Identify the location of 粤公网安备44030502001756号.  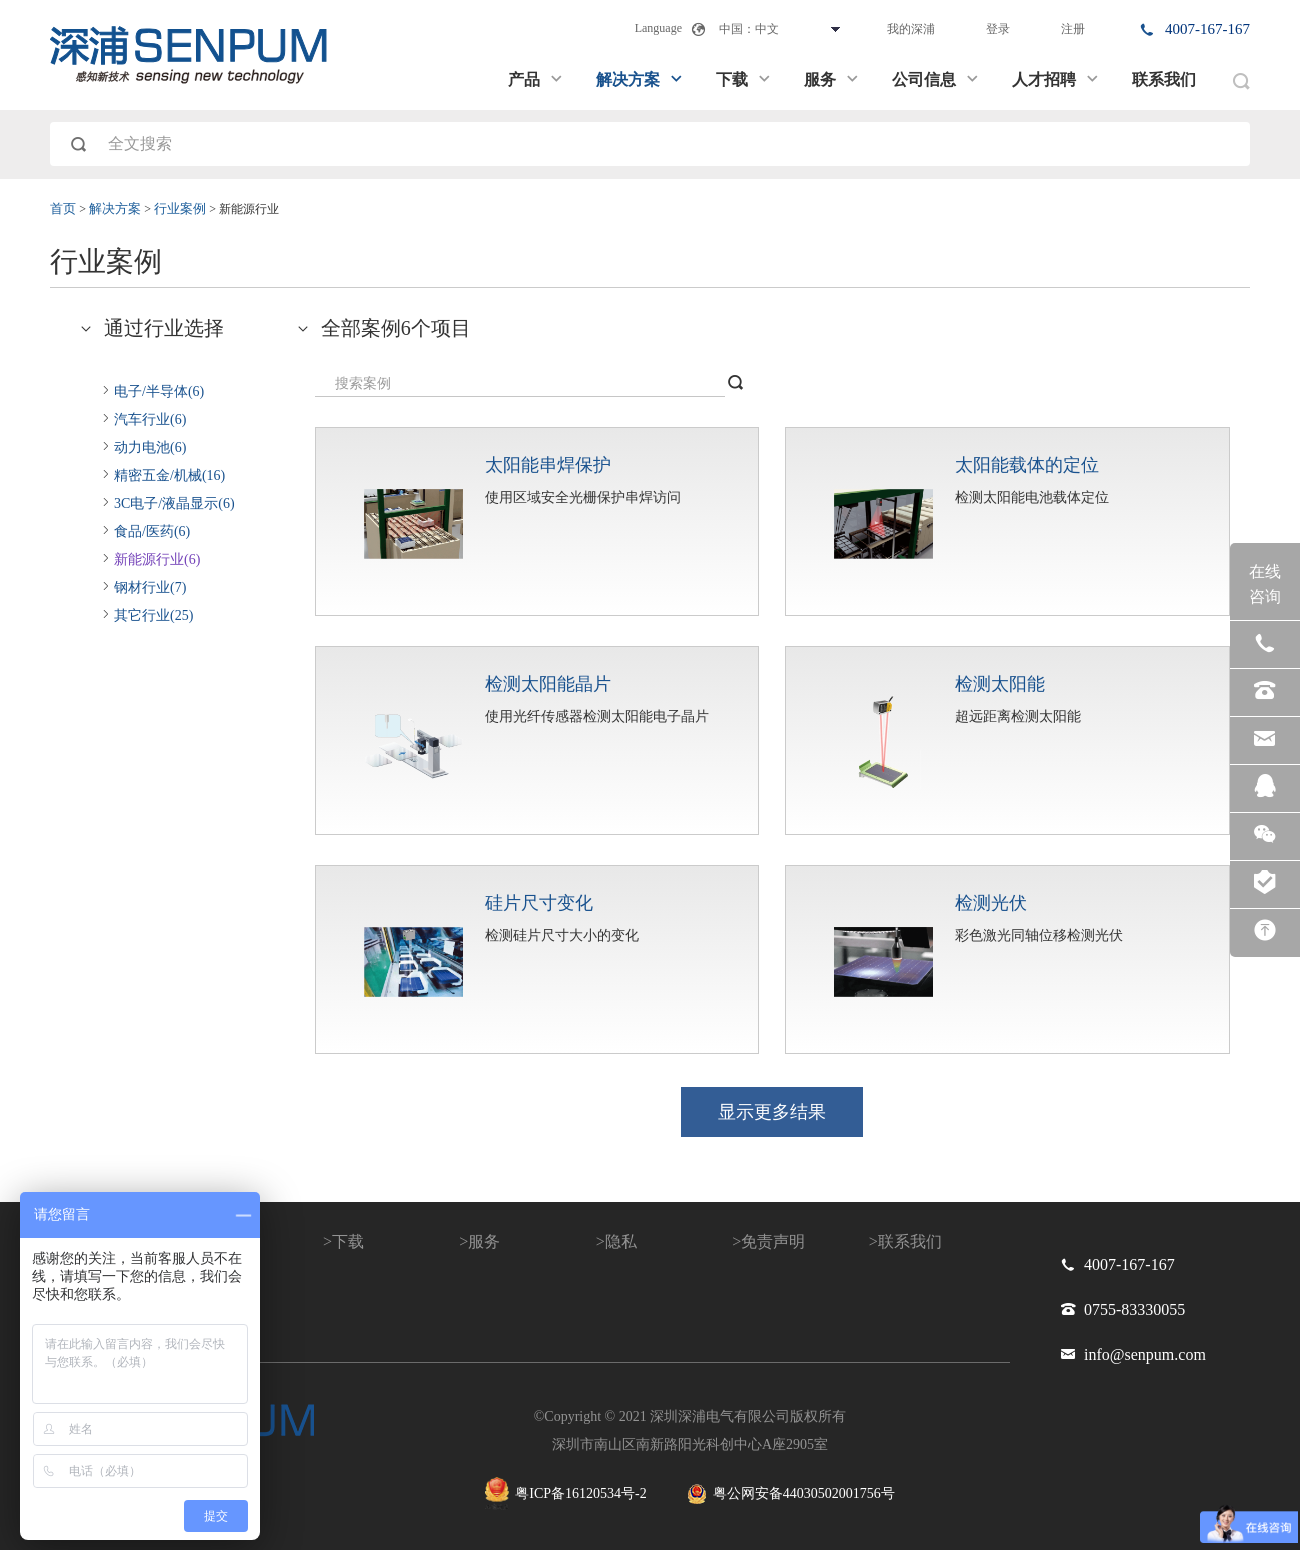
(791, 1494).